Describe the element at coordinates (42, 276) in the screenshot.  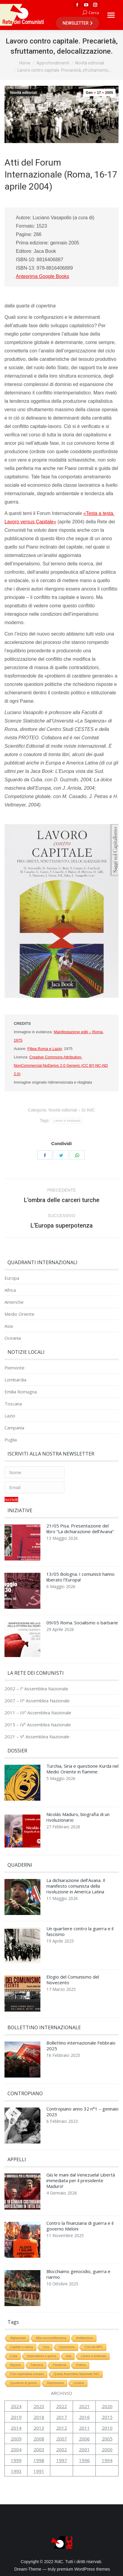
I see `Anteprima Google Books` at that location.